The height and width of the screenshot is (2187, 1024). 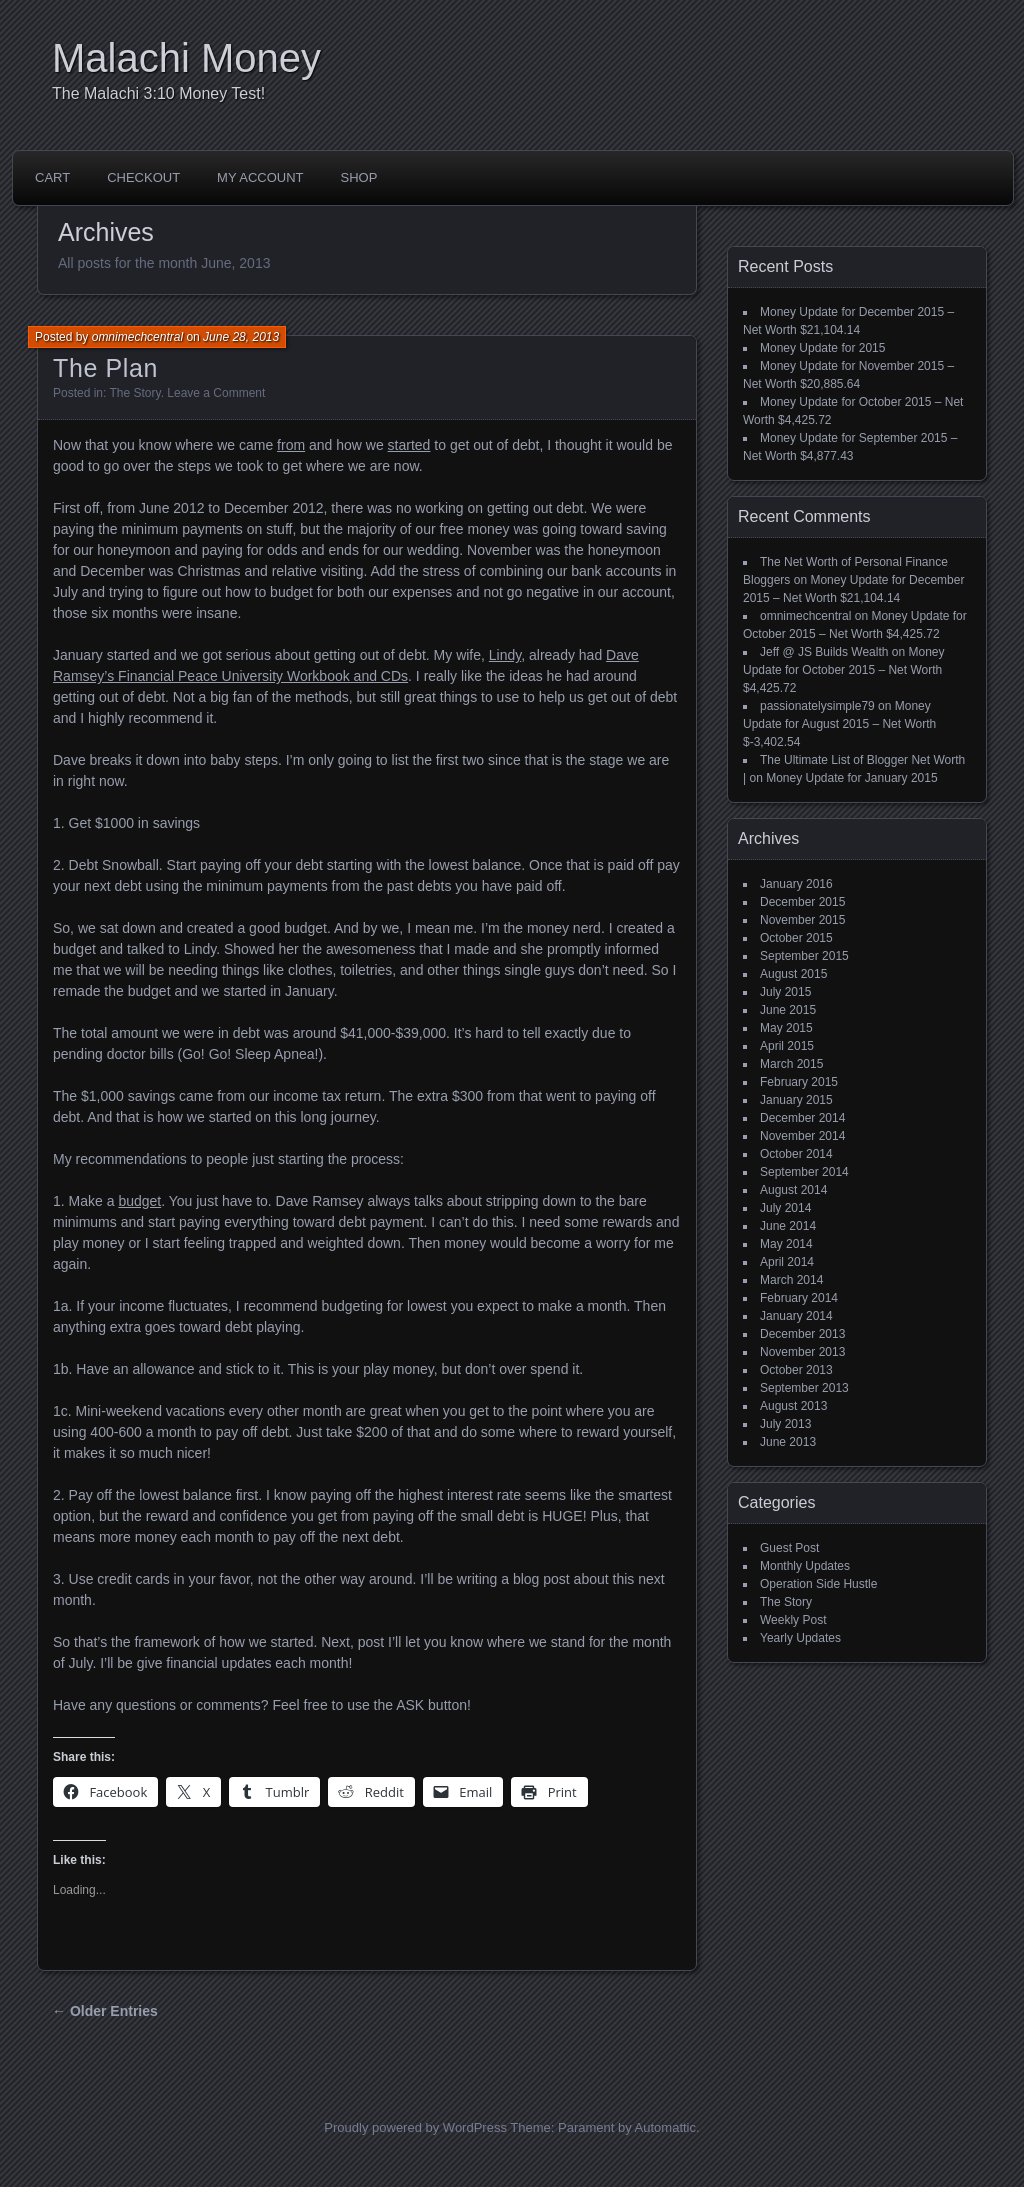 I want to click on June 2013, so click(x=788, y=1442).